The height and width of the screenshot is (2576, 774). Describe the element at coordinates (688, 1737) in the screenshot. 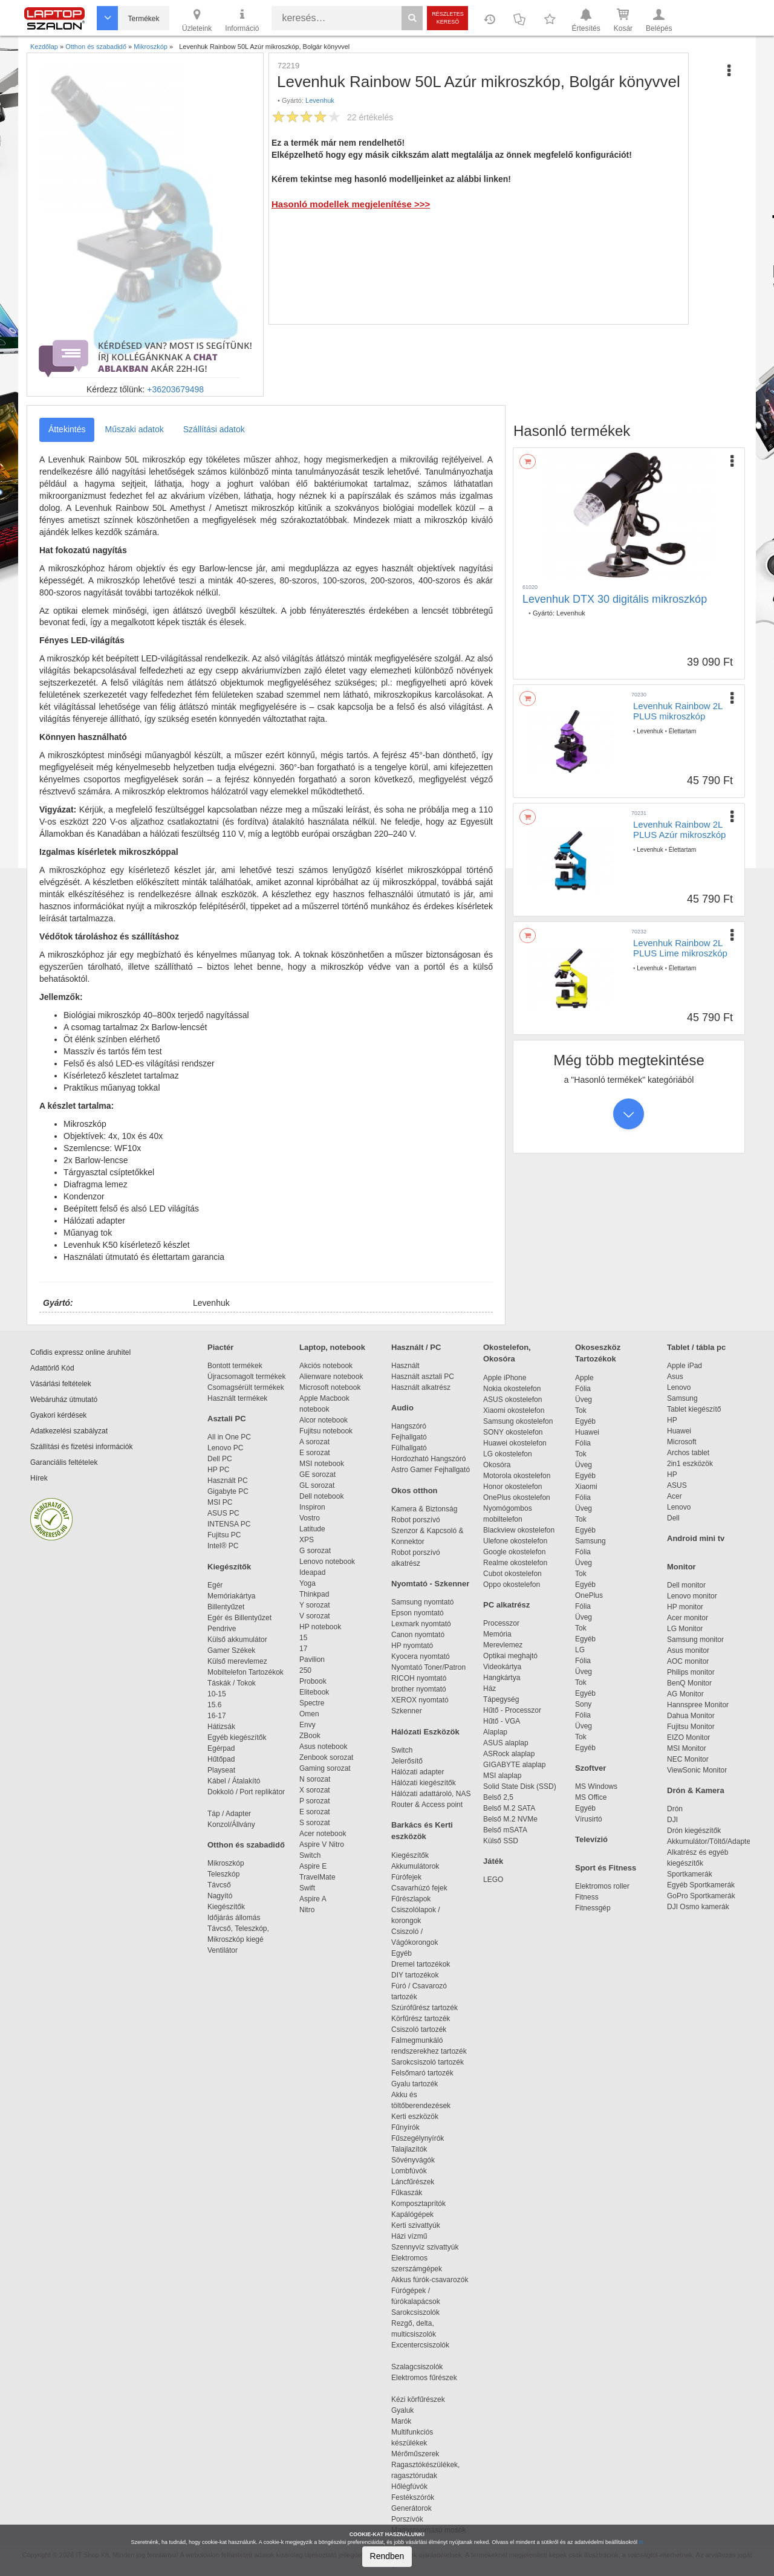

I see `EIZO Monitor` at that location.